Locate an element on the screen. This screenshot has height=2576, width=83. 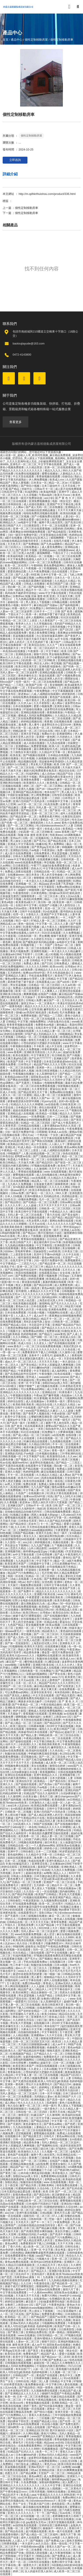
免费看的毛片 is located at coordinates (52, 2056).